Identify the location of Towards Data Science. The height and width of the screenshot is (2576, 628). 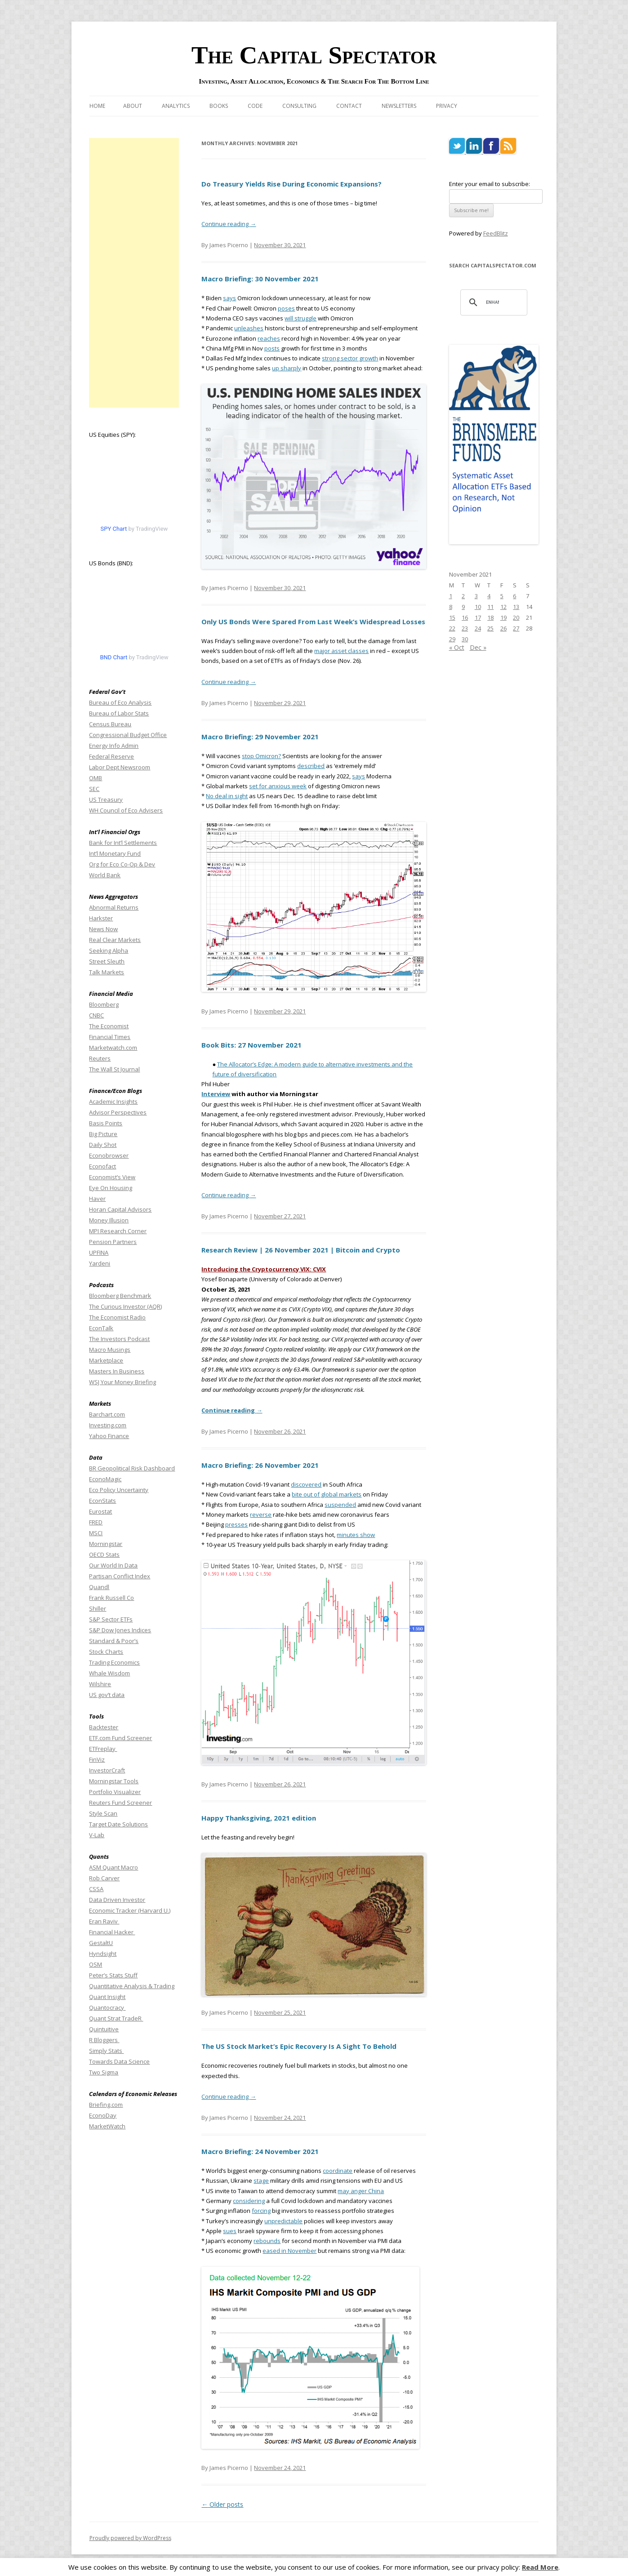
(119, 2061).